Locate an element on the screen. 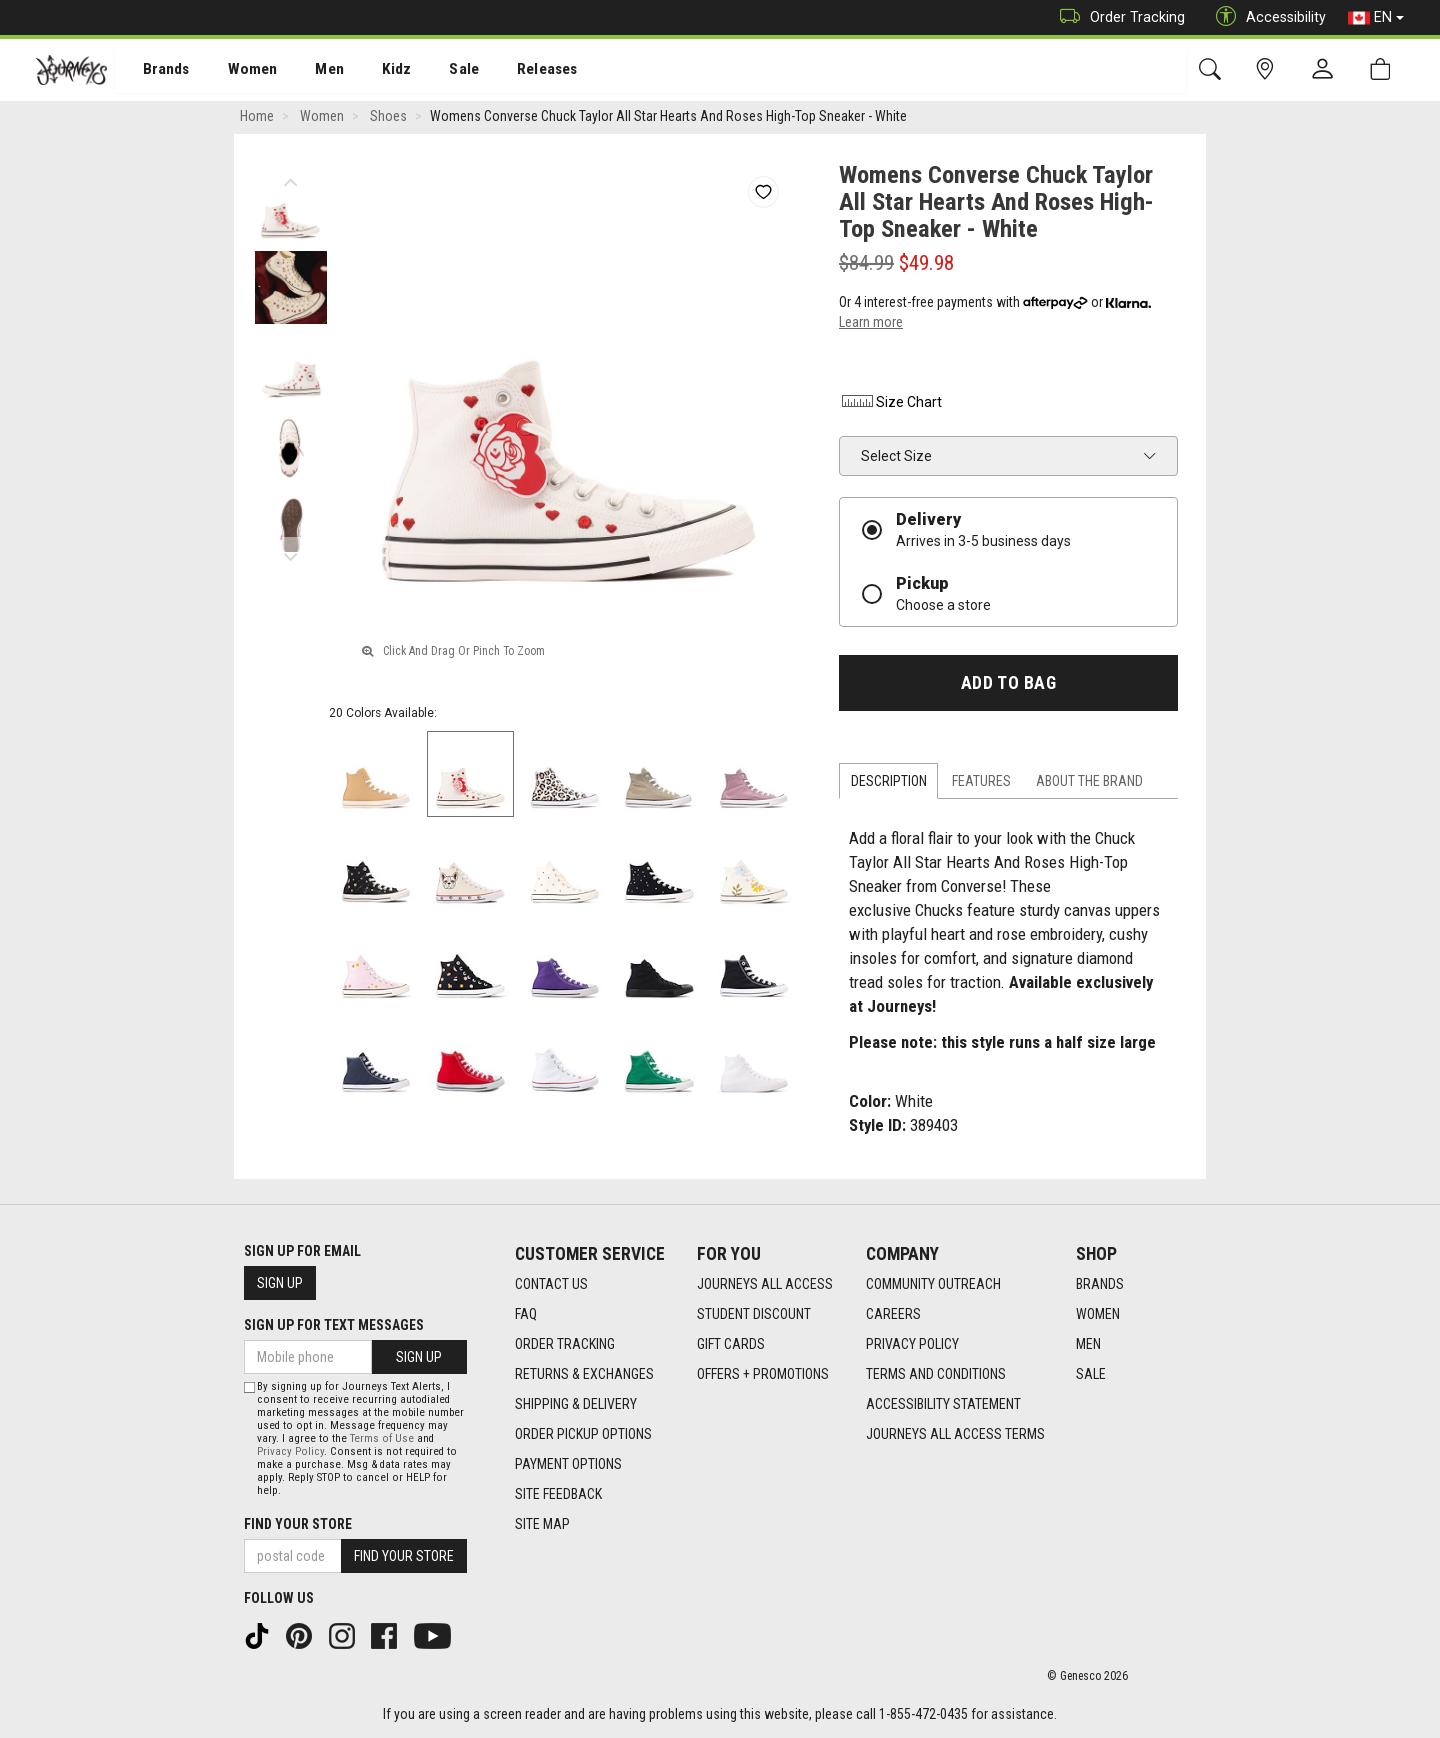 Image resolution: width=1440 pixels, height=1738 pixels. Brands is located at coordinates (154, 71).